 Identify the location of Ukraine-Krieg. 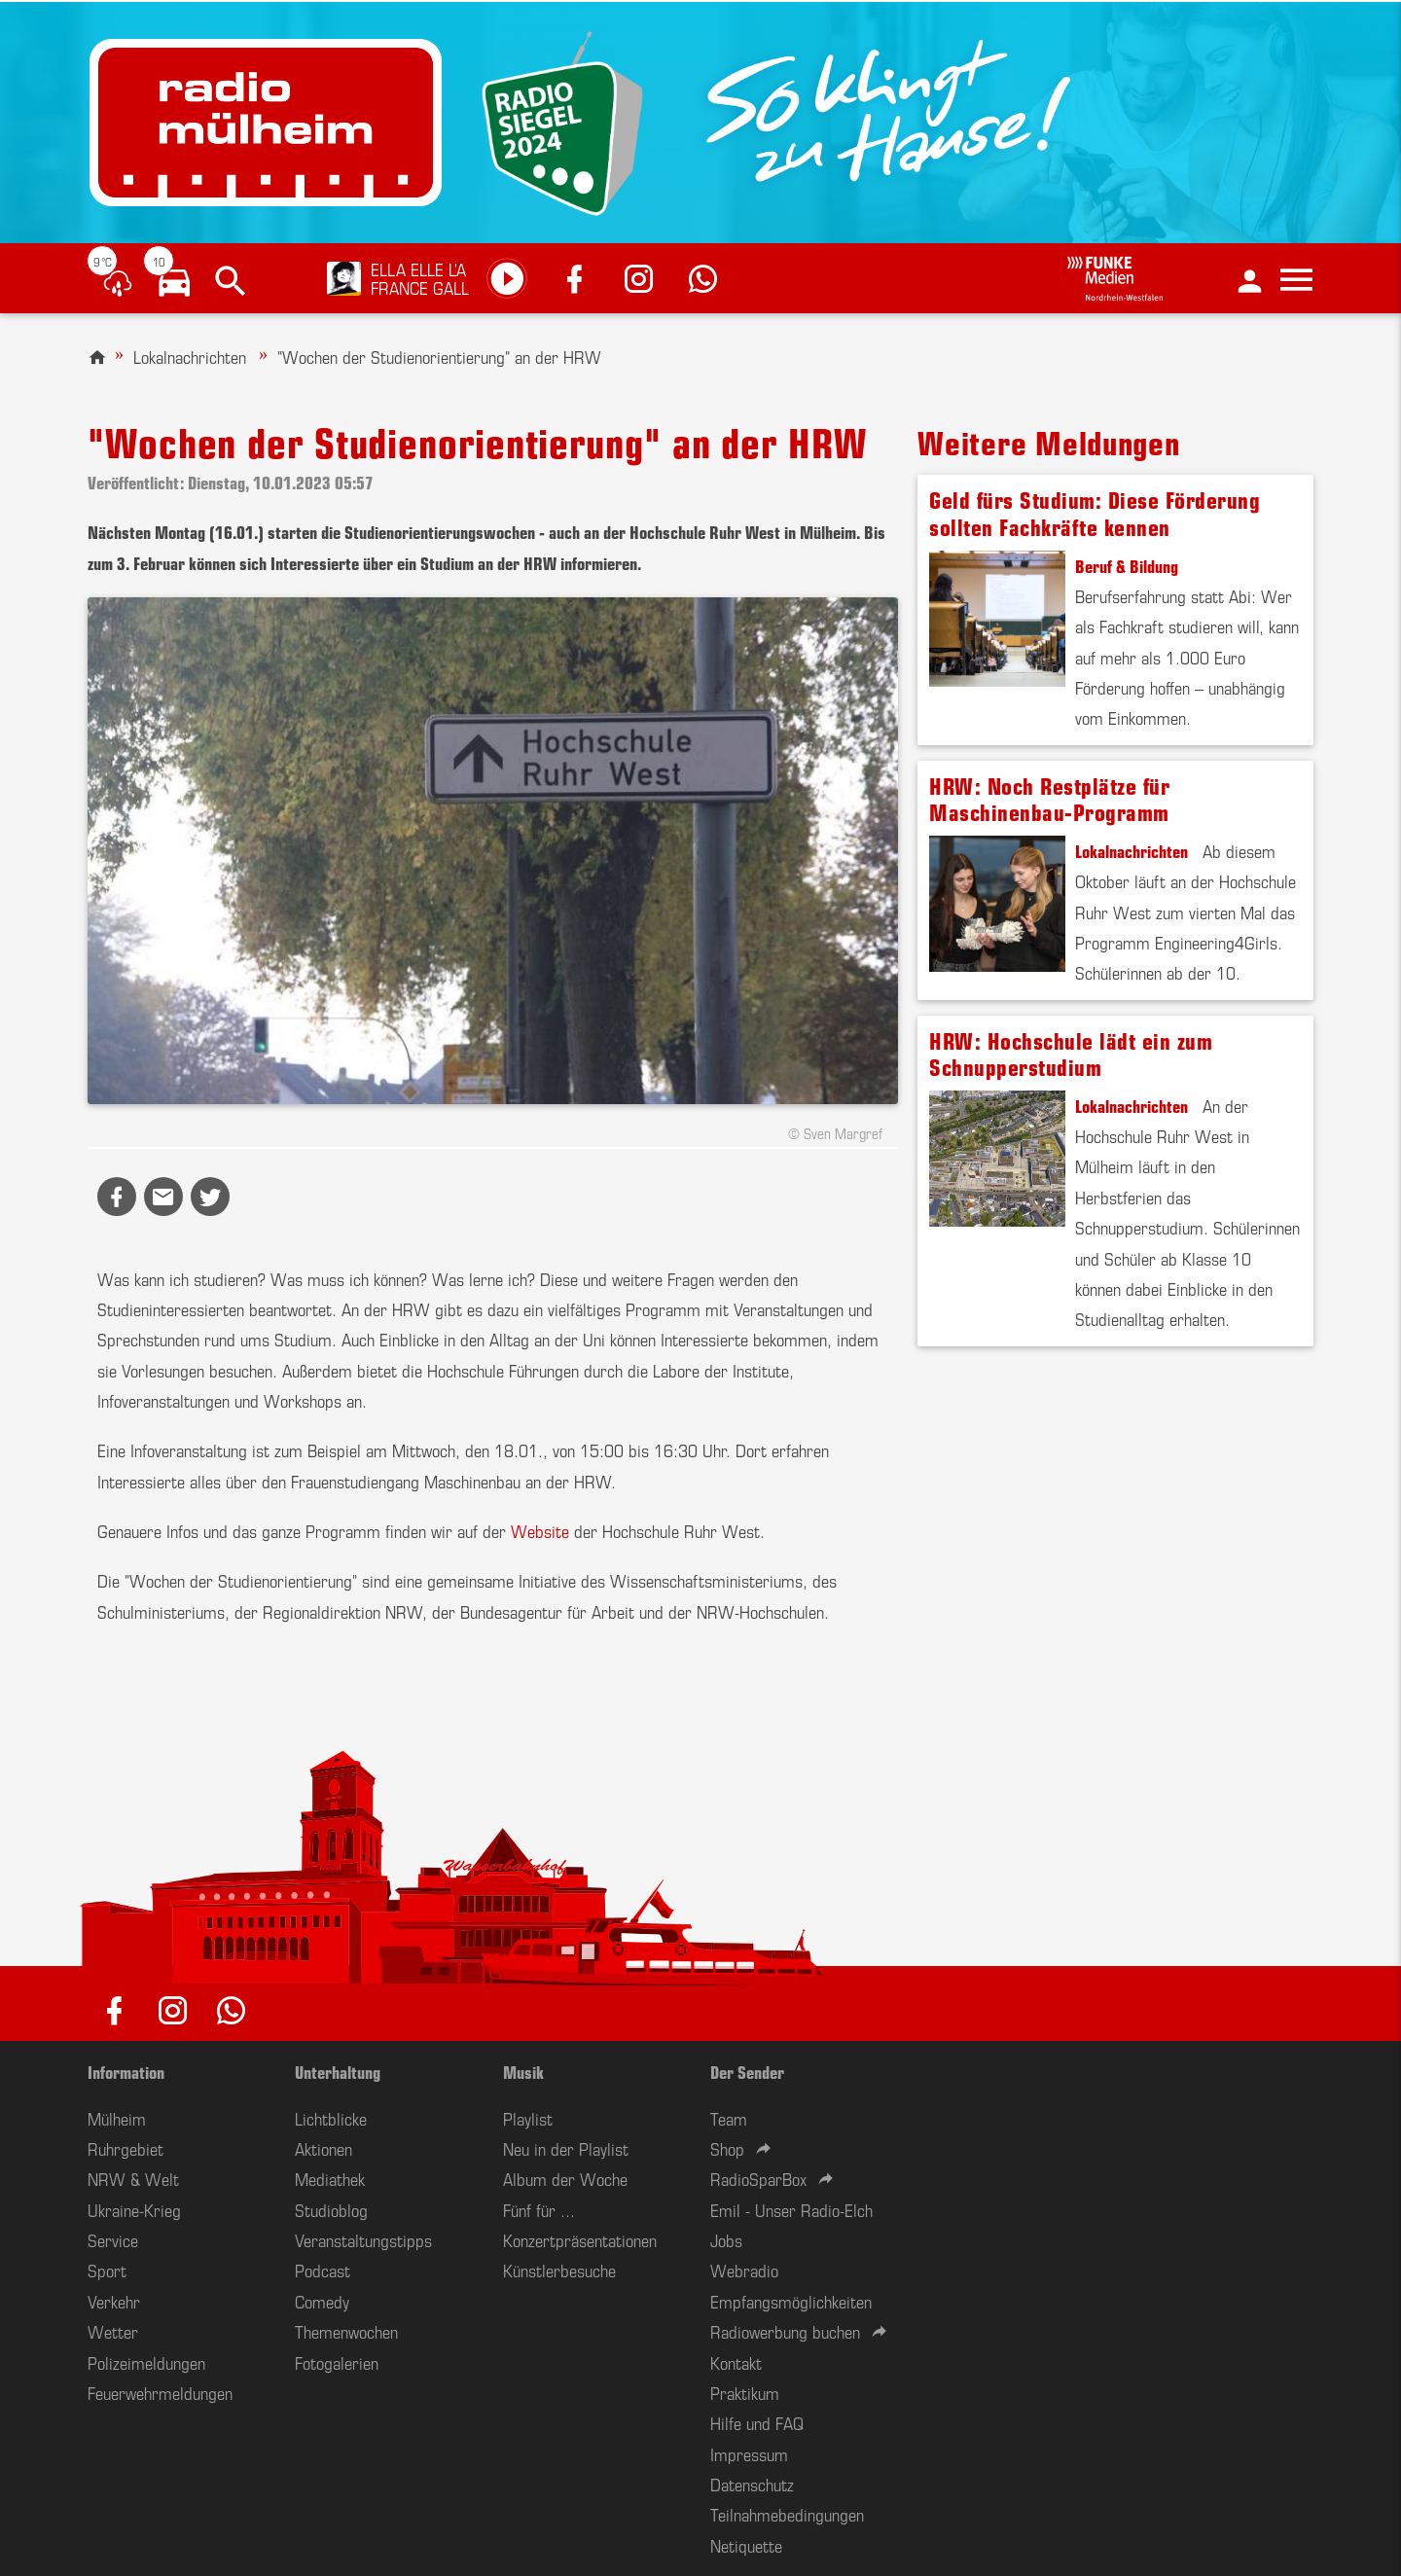
(134, 2209).